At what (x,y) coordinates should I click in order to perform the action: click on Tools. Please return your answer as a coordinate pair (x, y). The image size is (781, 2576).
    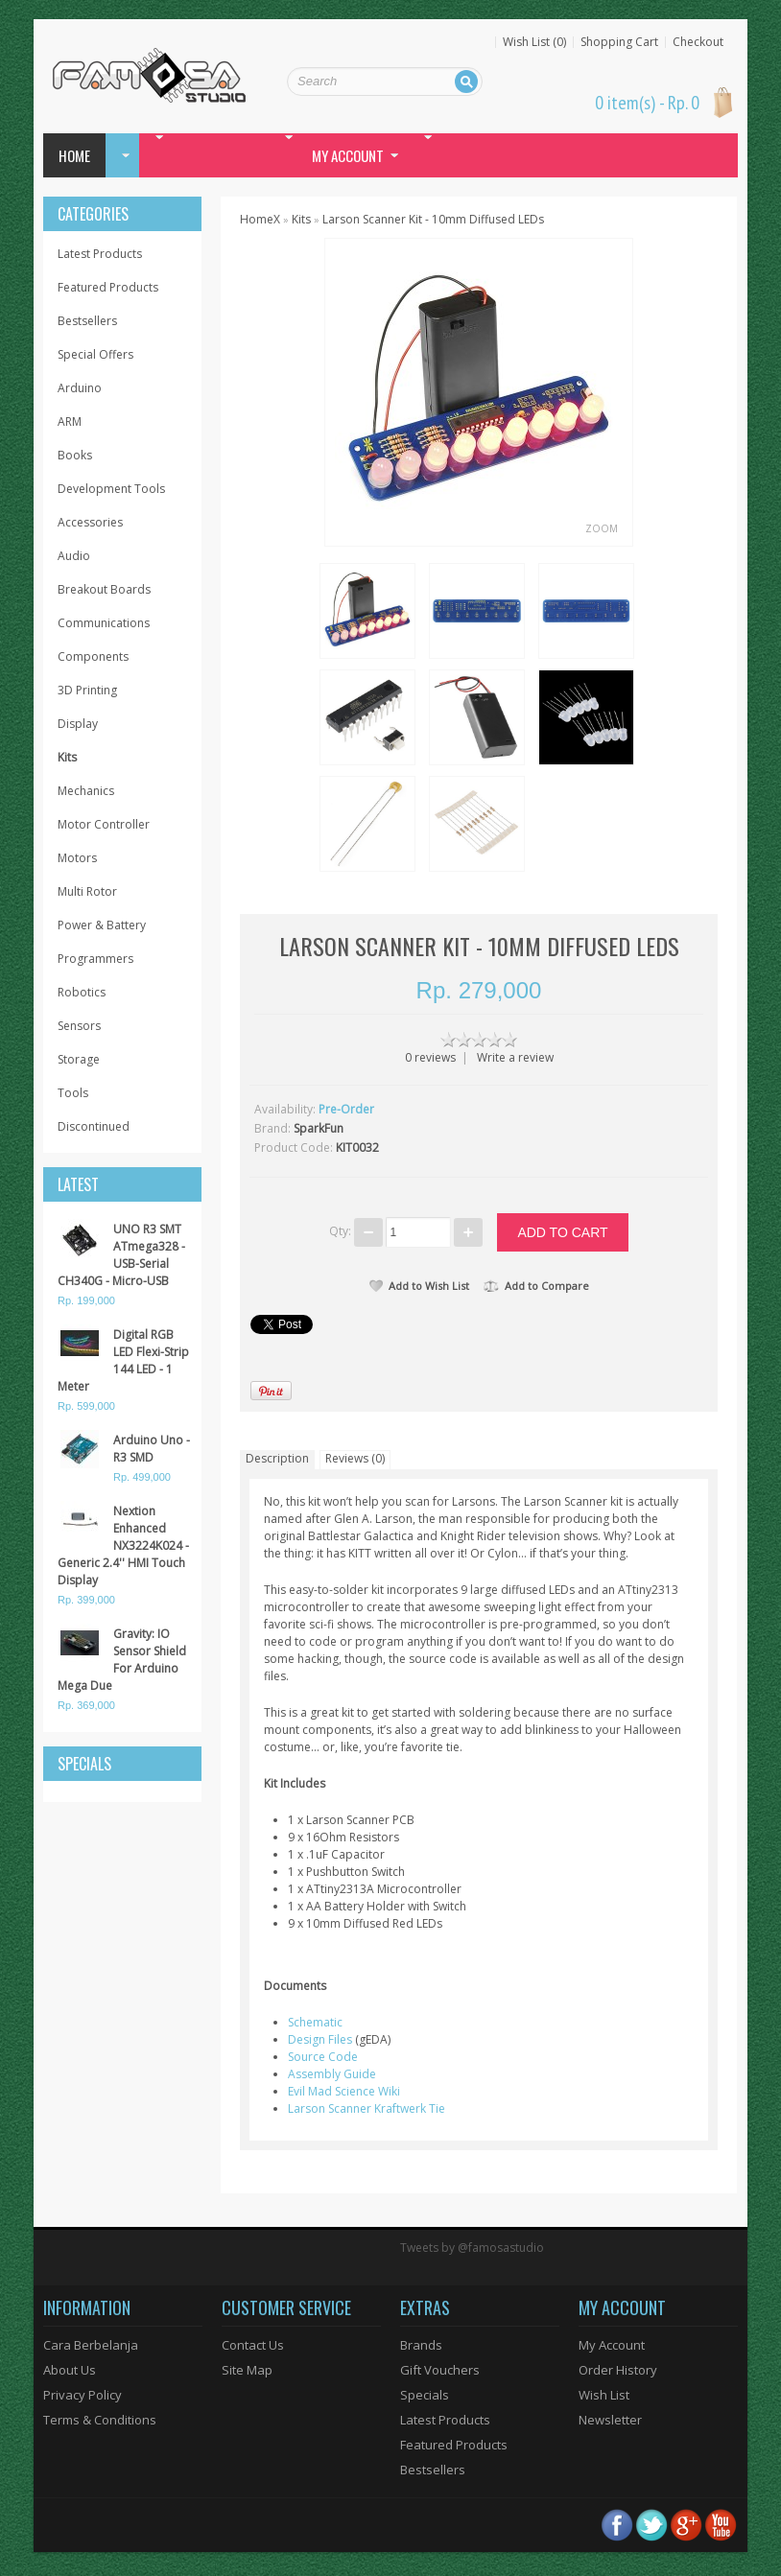
    Looking at the image, I should click on (73, 1093).